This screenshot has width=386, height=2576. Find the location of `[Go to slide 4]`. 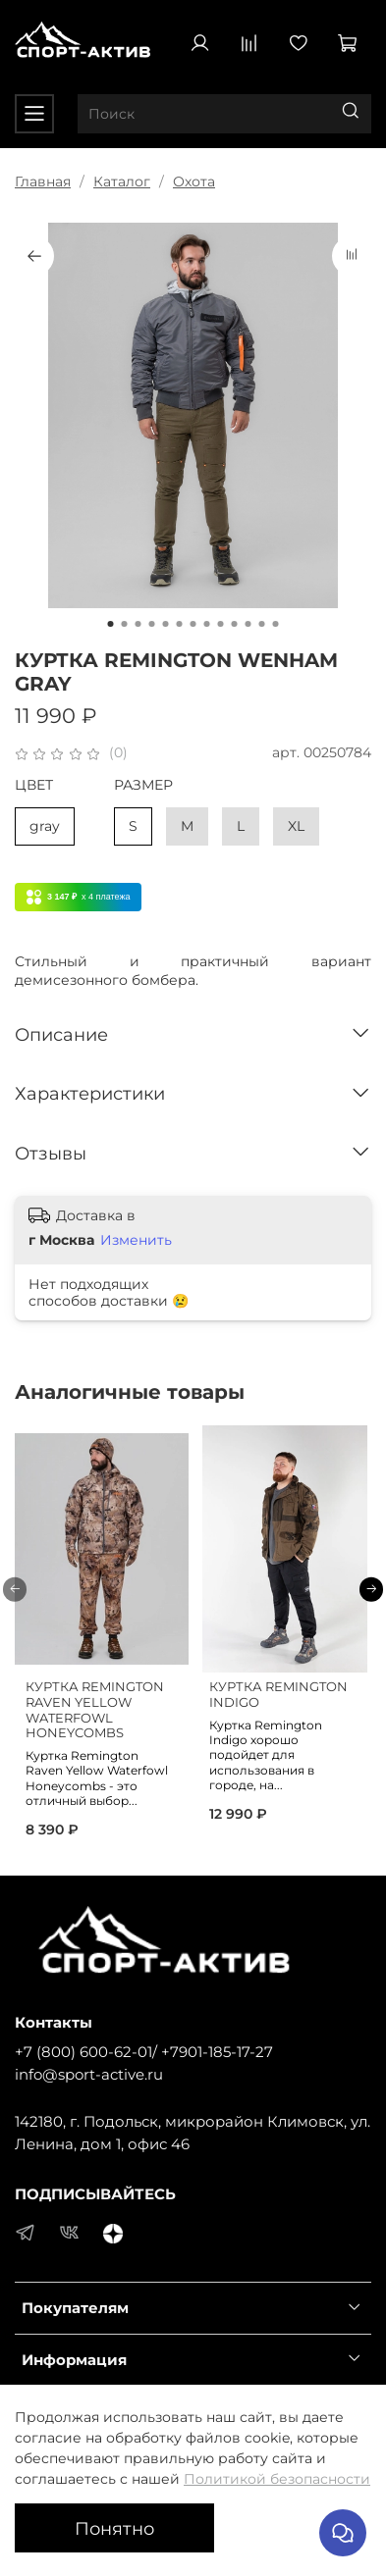

[Go to slide 4] is located at coordinates (152, 624).